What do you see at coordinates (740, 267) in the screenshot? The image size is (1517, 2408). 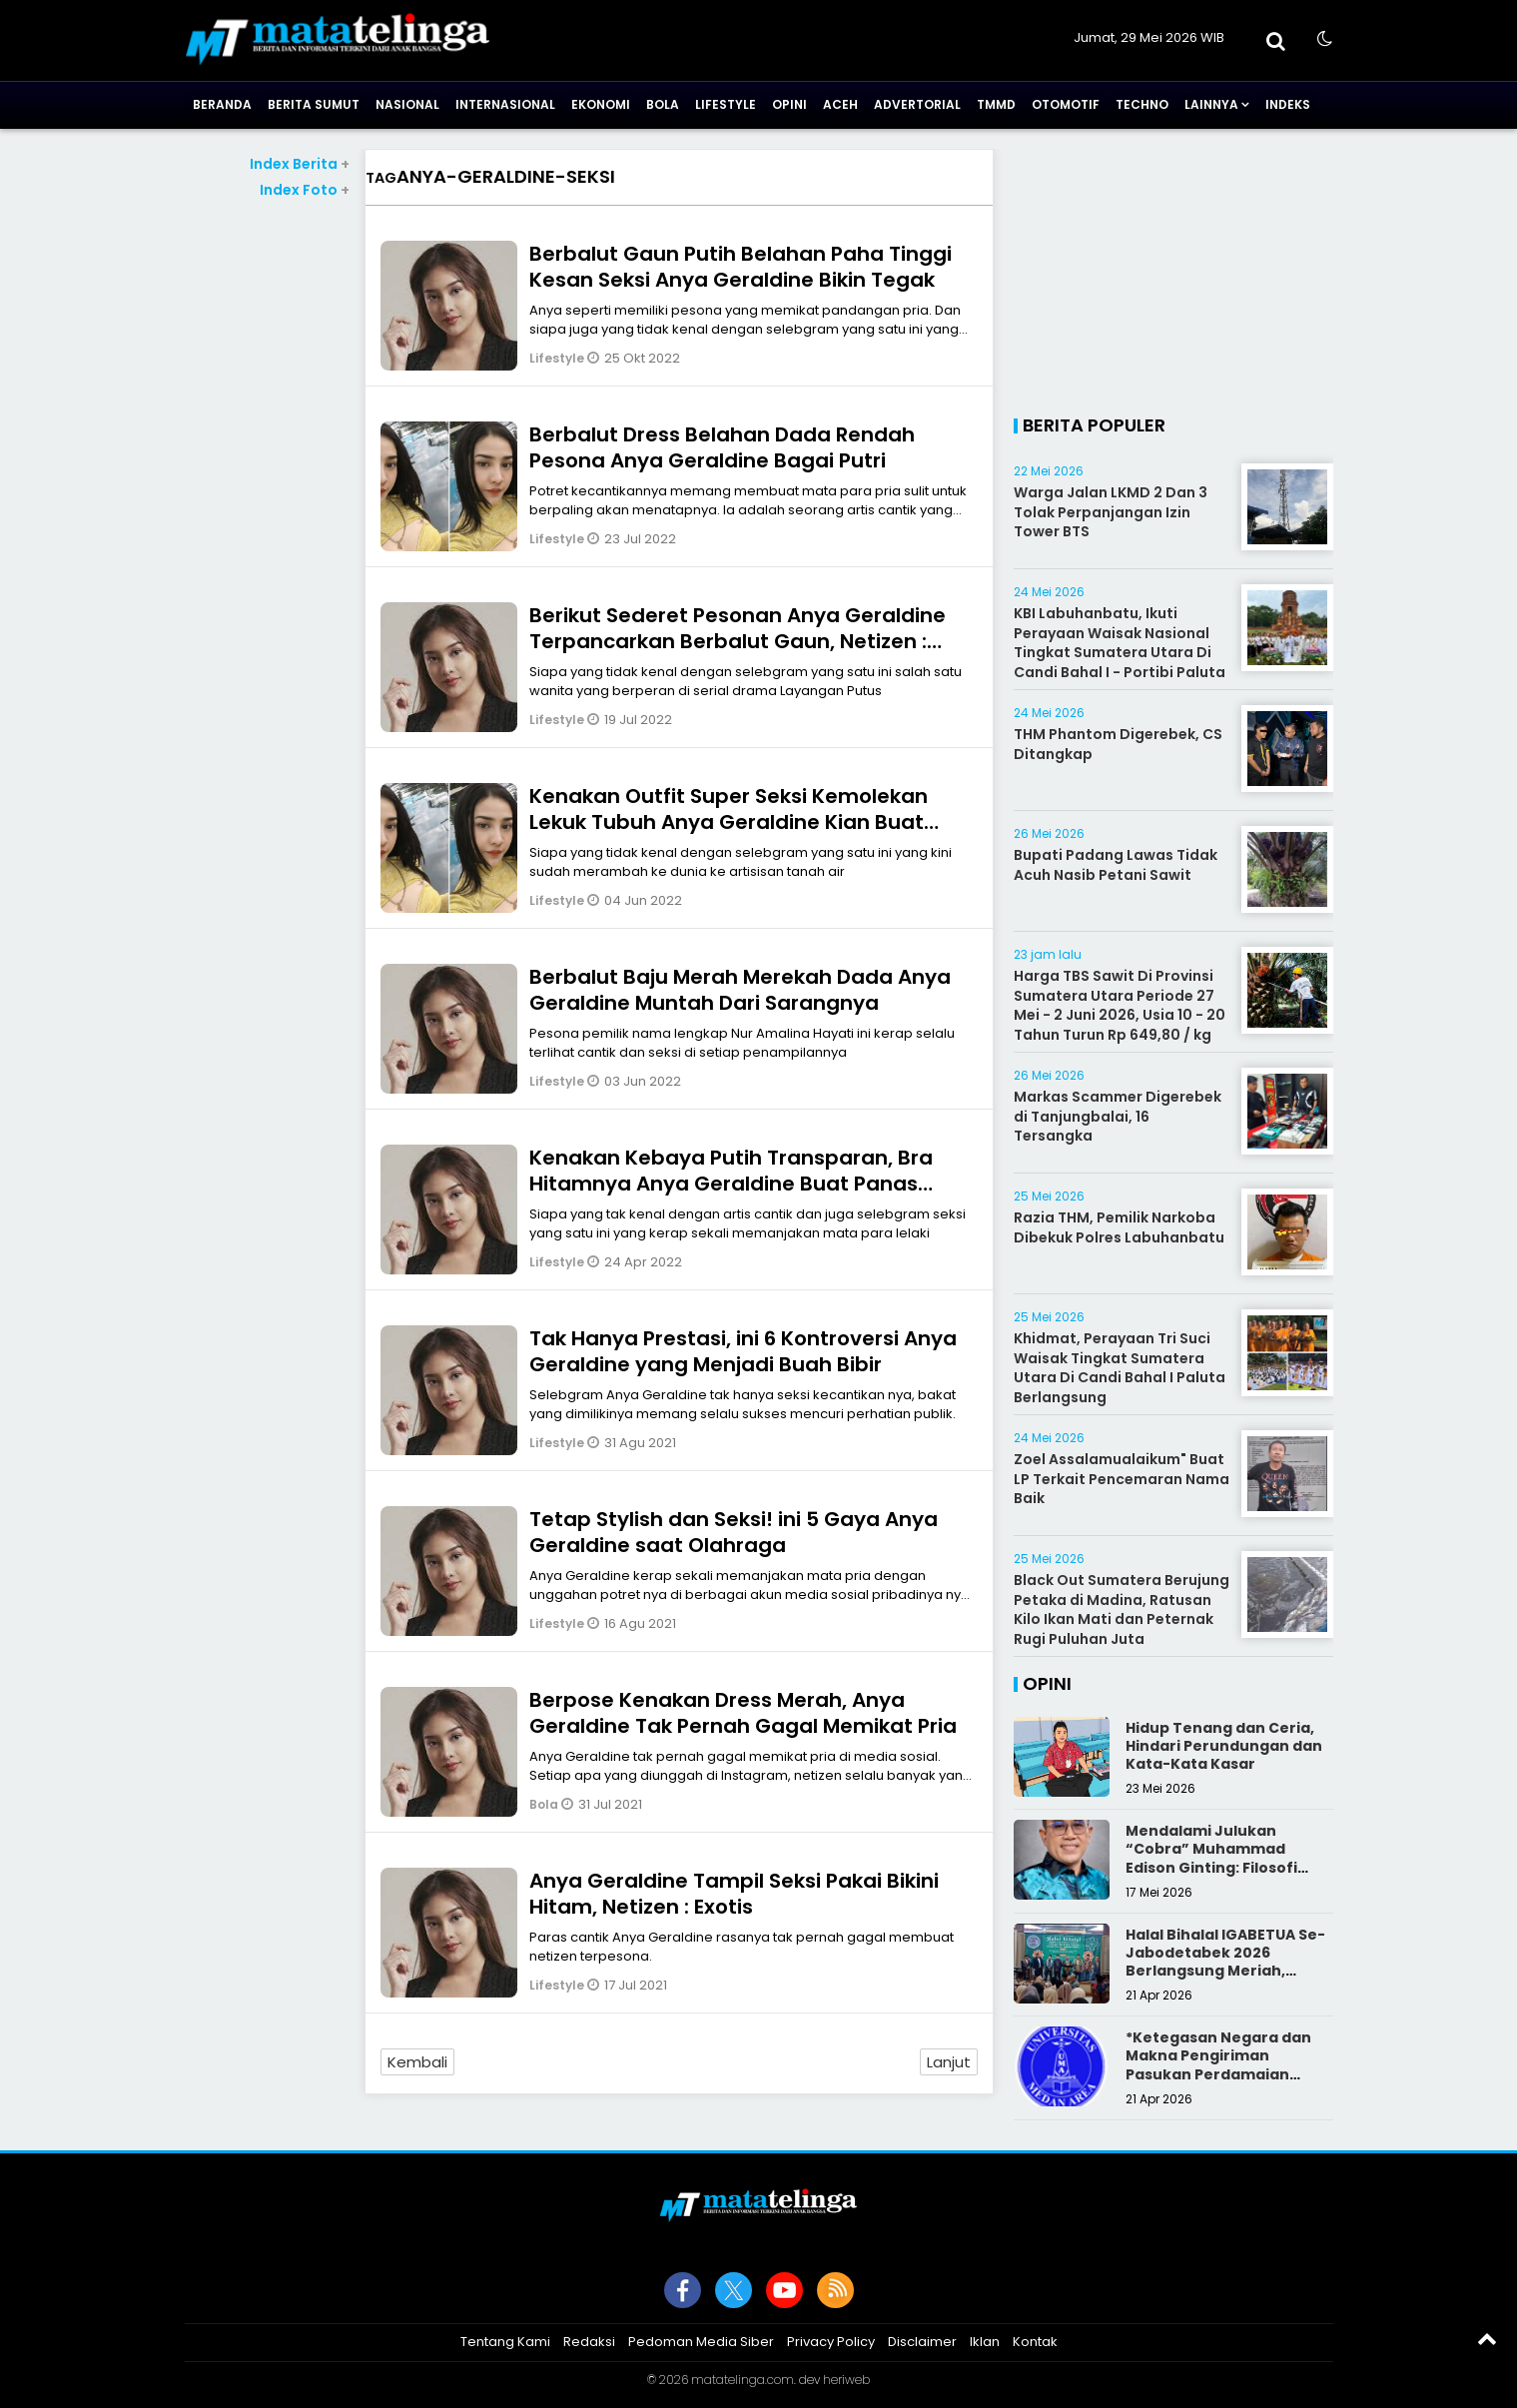 I see `Berbalut Gaun Putih Belahan Paha Tinggi Kesan Seksi Anya Geraldine Bikin Tegak` at bounding box center [740, 267].